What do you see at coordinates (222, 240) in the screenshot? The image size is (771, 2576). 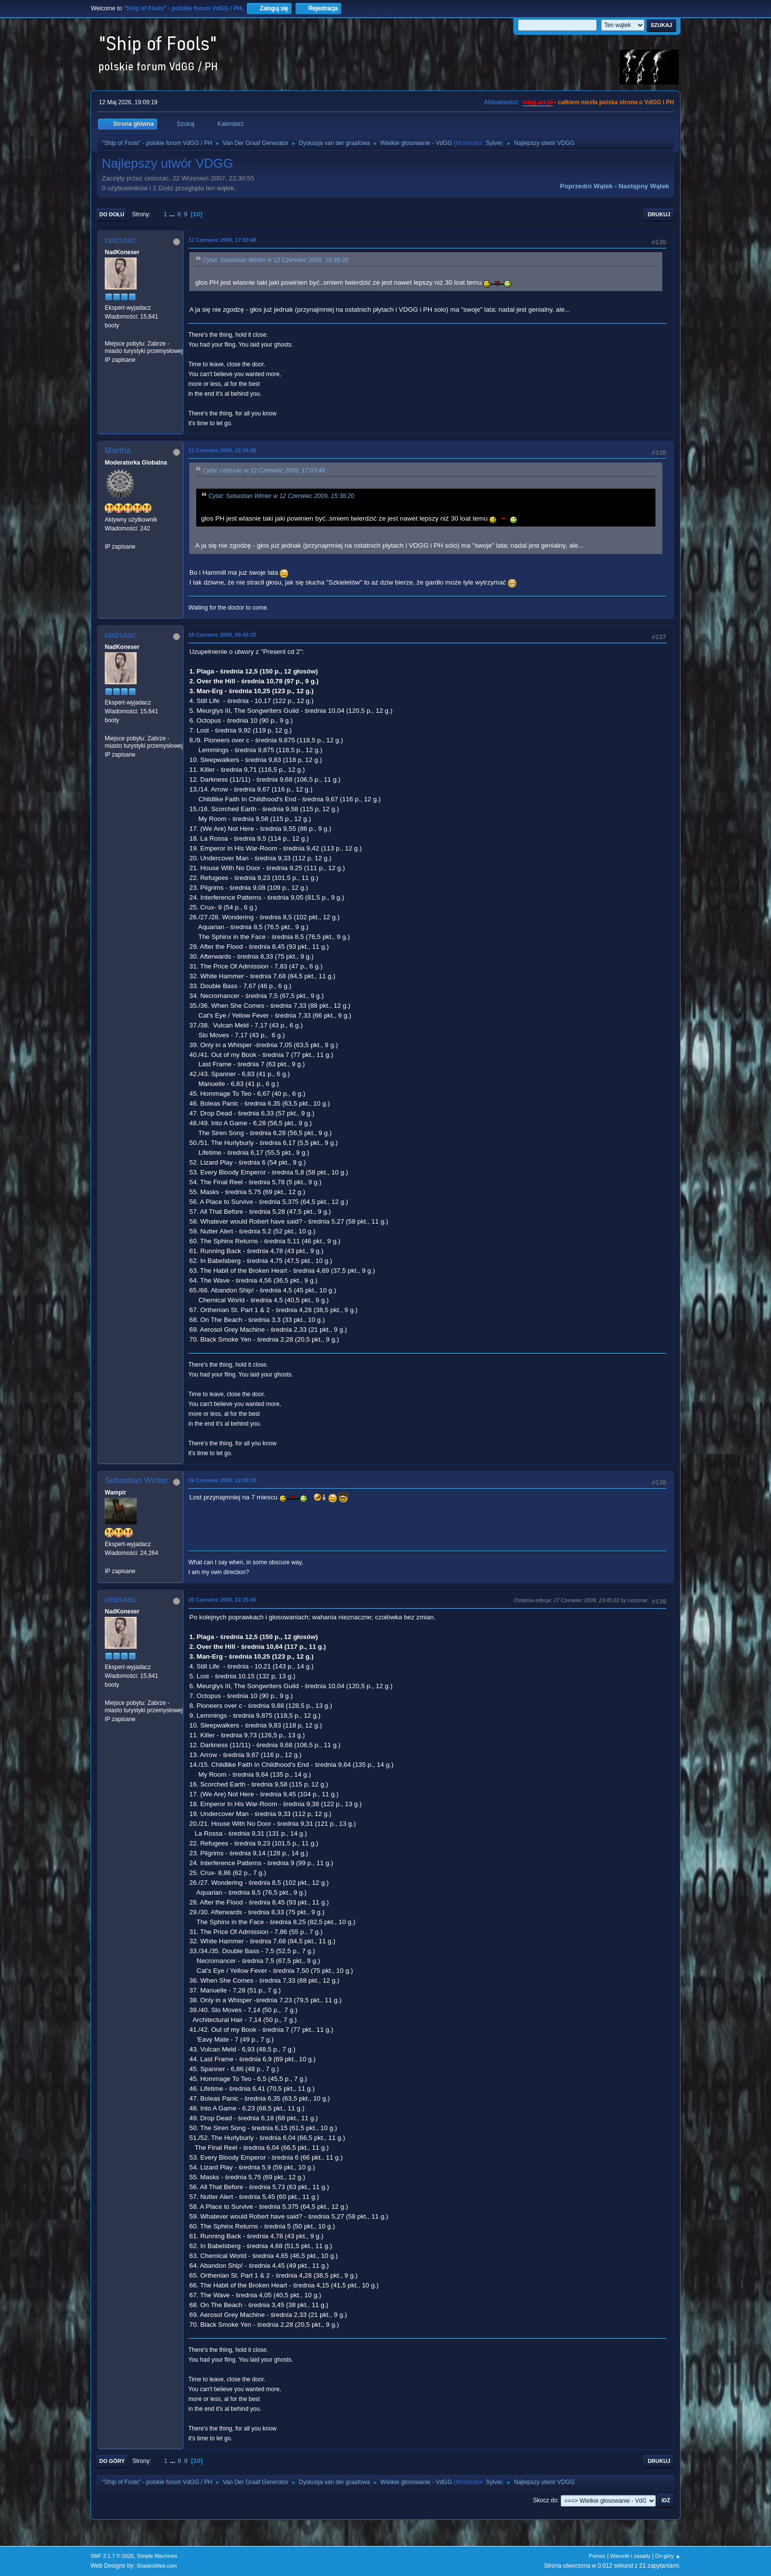 I see `12 Czerwiec 2009, 17:03:48` at bounding box center [222, 240].